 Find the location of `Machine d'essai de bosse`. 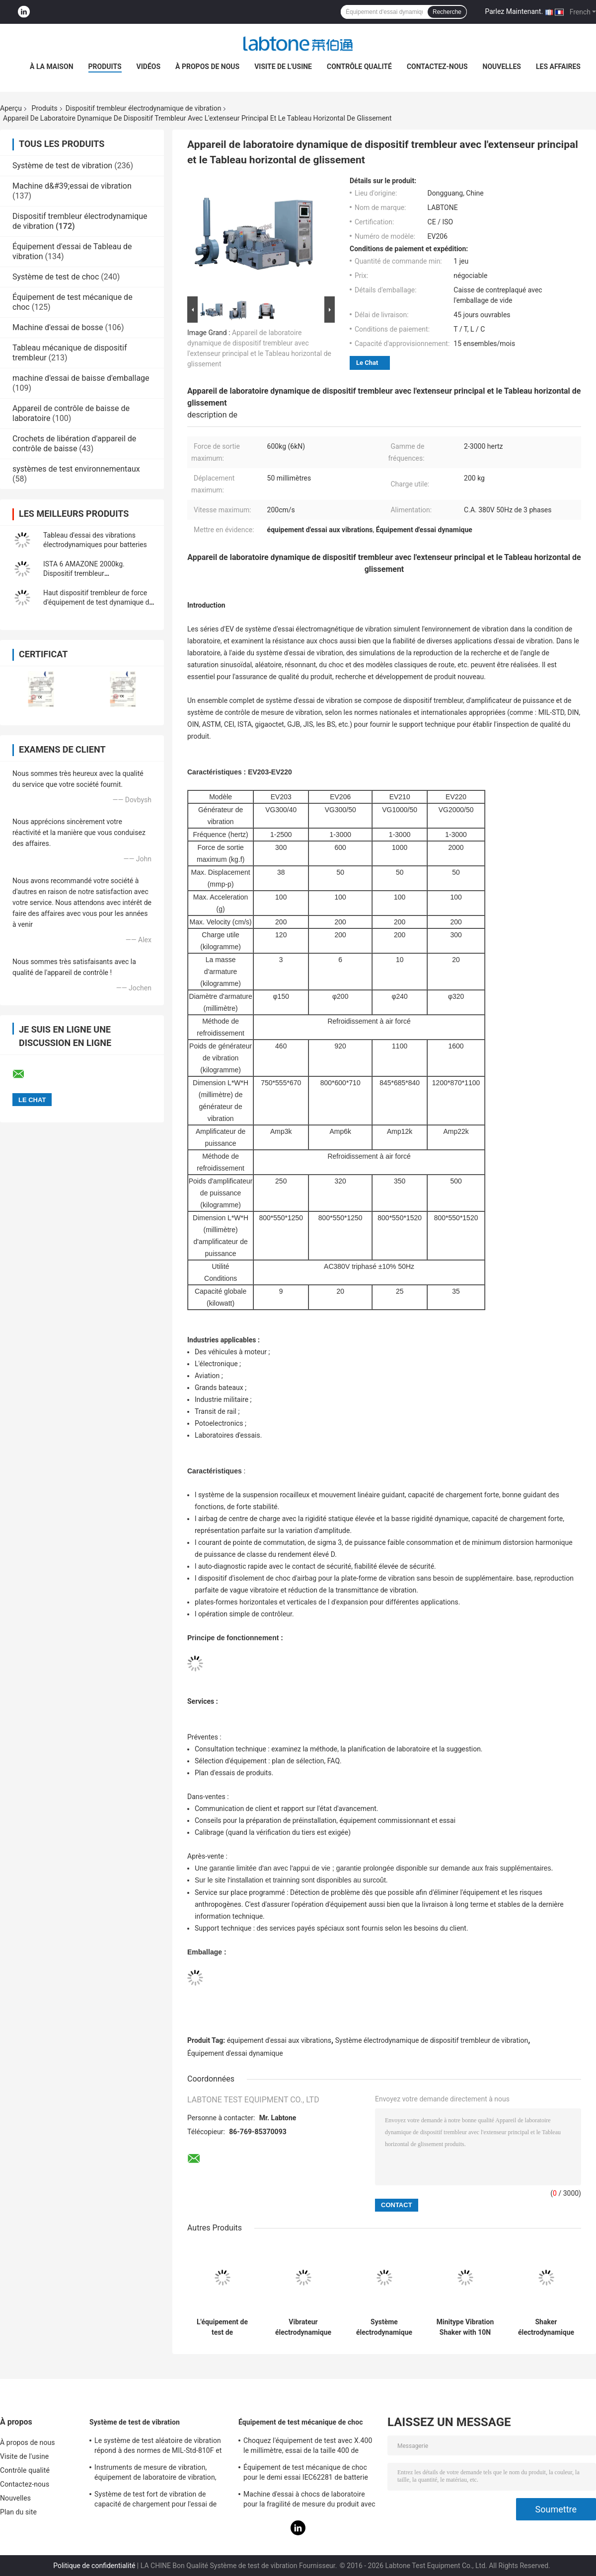

Machine d'essai de bosse is located at coordinates (57, 327).